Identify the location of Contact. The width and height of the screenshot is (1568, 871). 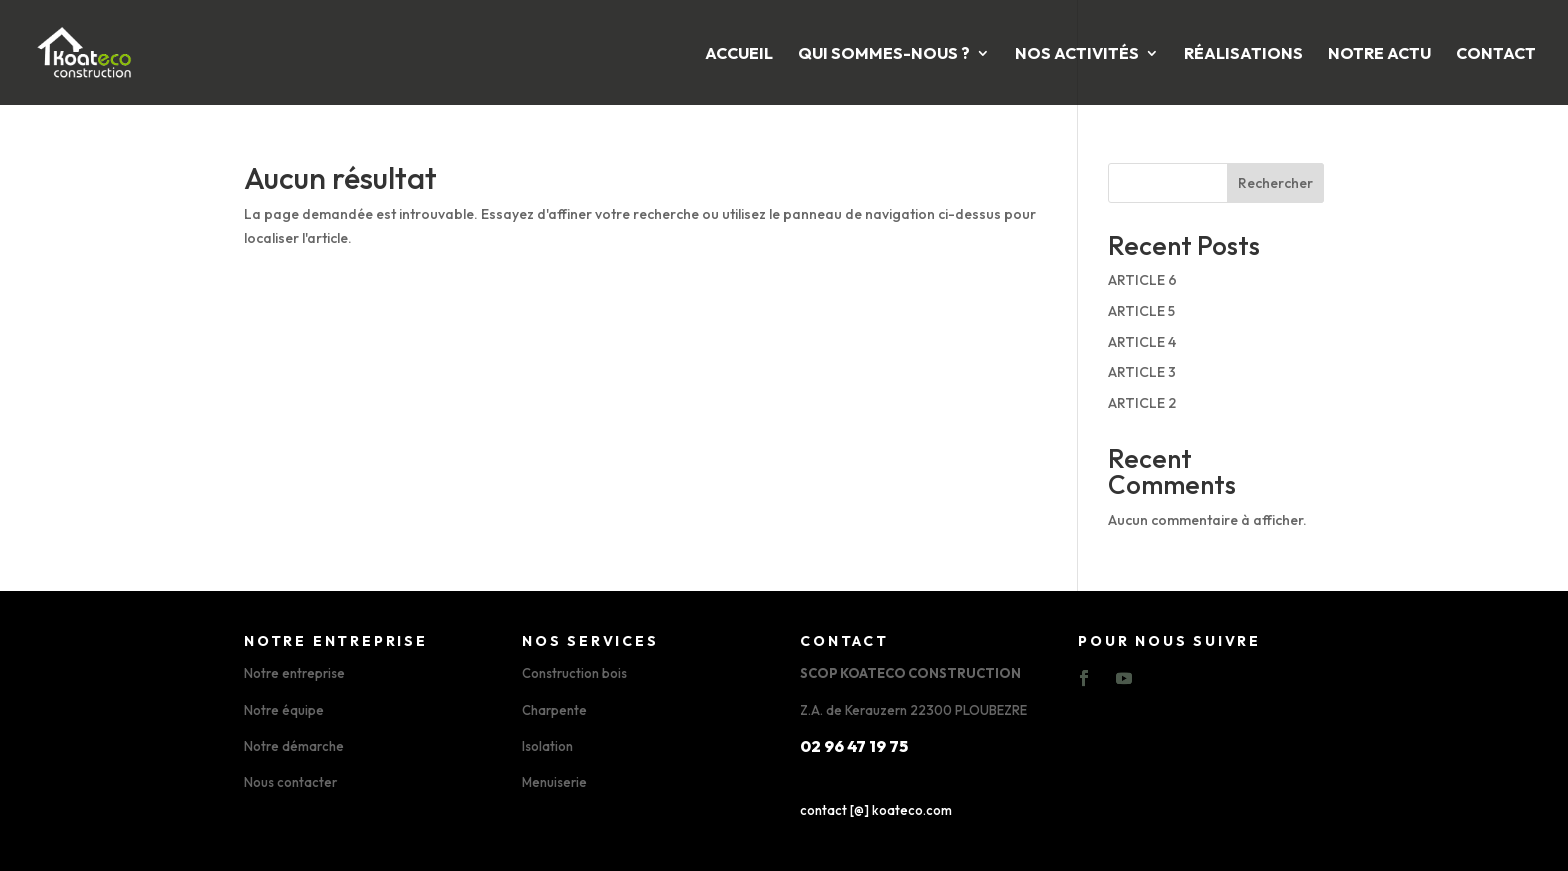
(1496, 54).